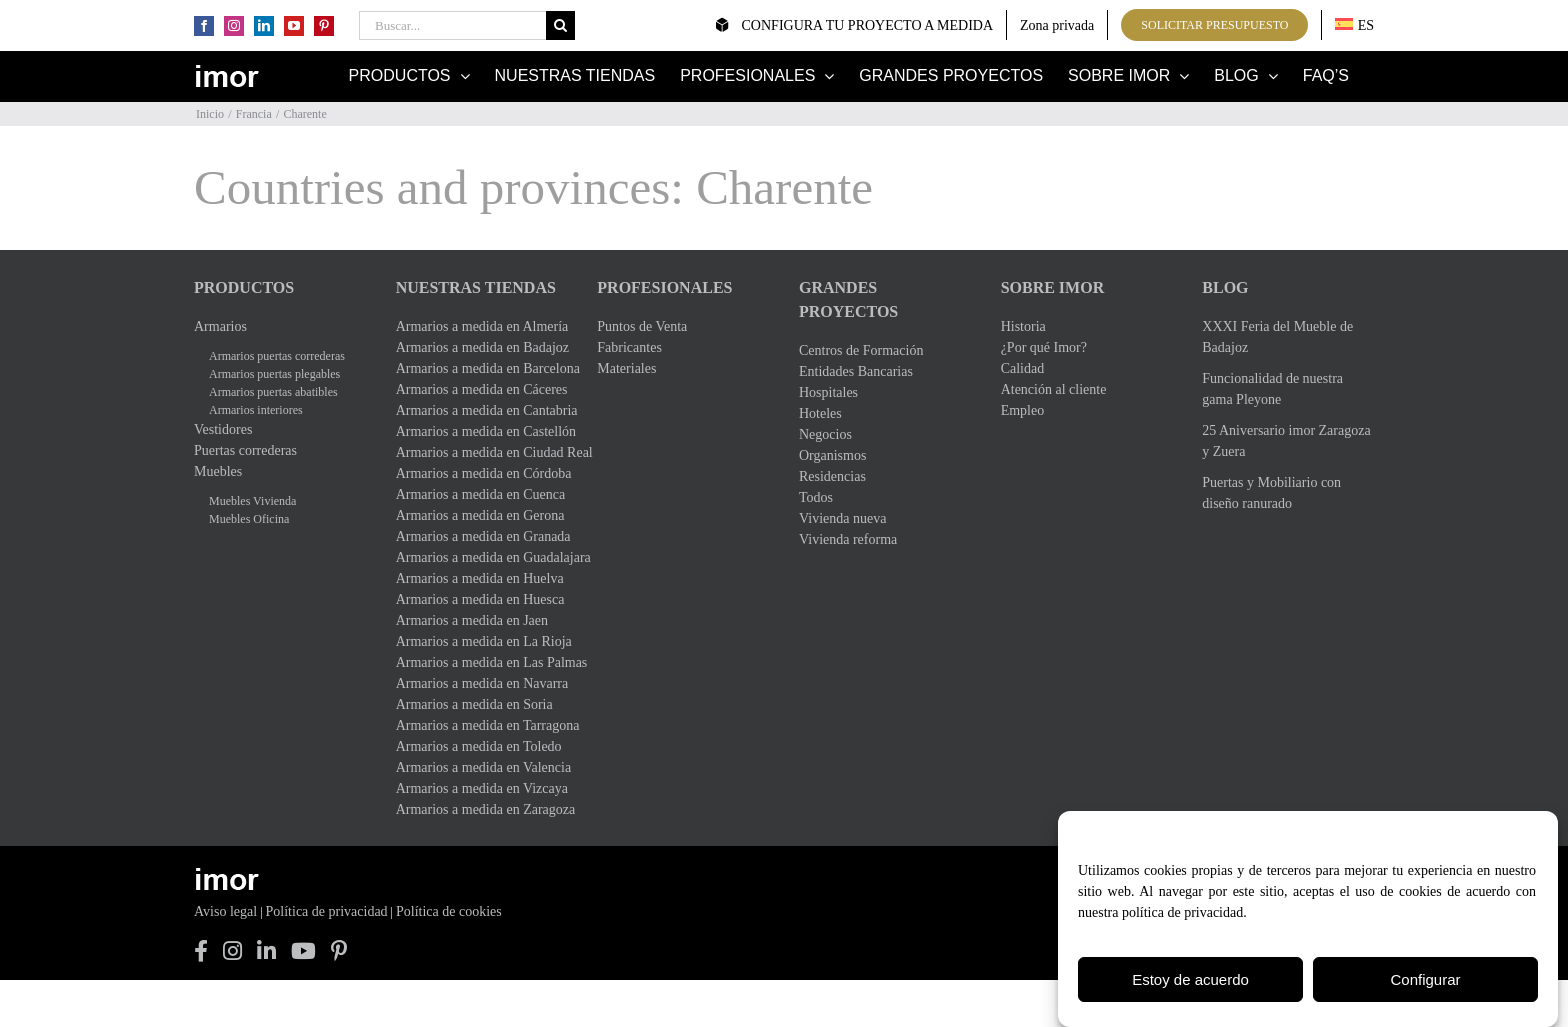 This screenshot has width=1568, height=1027. Describe the element at coordinates (629, 347) in the screenshot. I see `Fabricantes` at that location.